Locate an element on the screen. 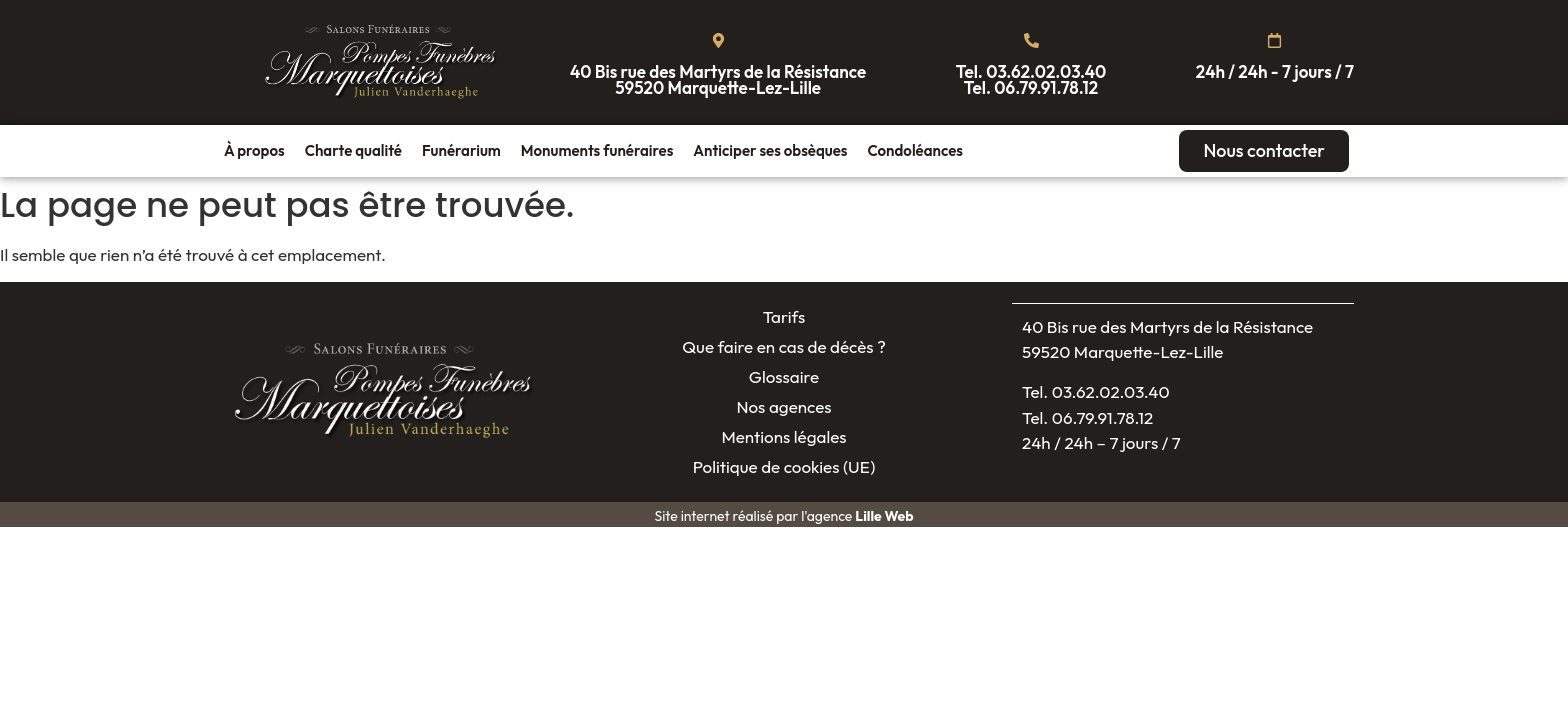  Politique de cookies (UE) is located at coordinates (784, 466).